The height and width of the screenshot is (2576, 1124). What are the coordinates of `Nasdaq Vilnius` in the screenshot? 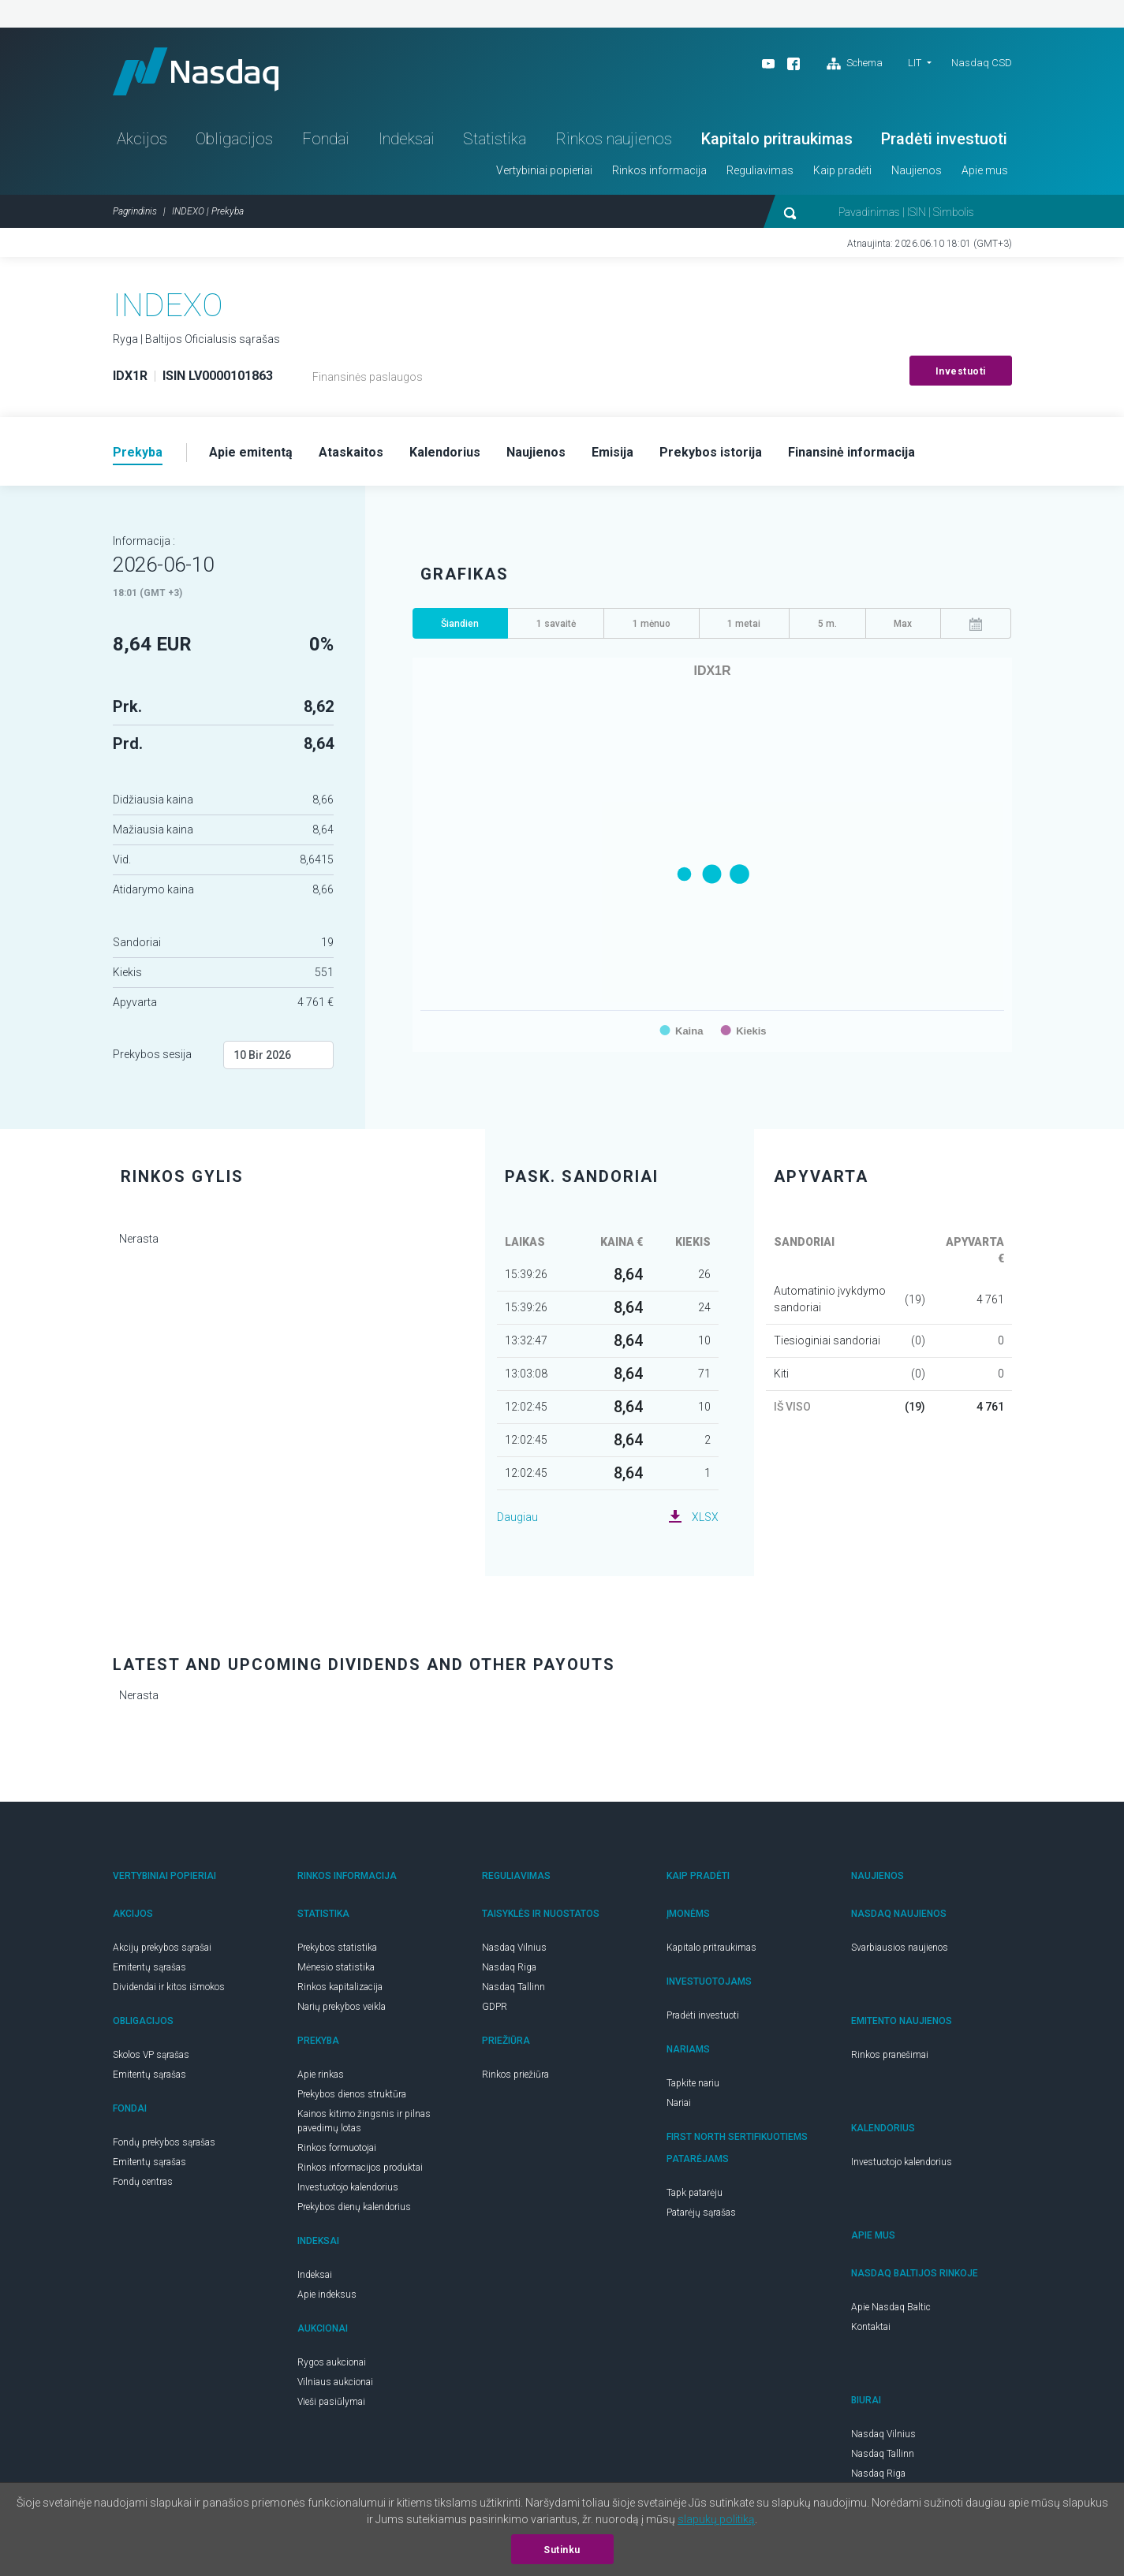 It's located at (514, 1947).